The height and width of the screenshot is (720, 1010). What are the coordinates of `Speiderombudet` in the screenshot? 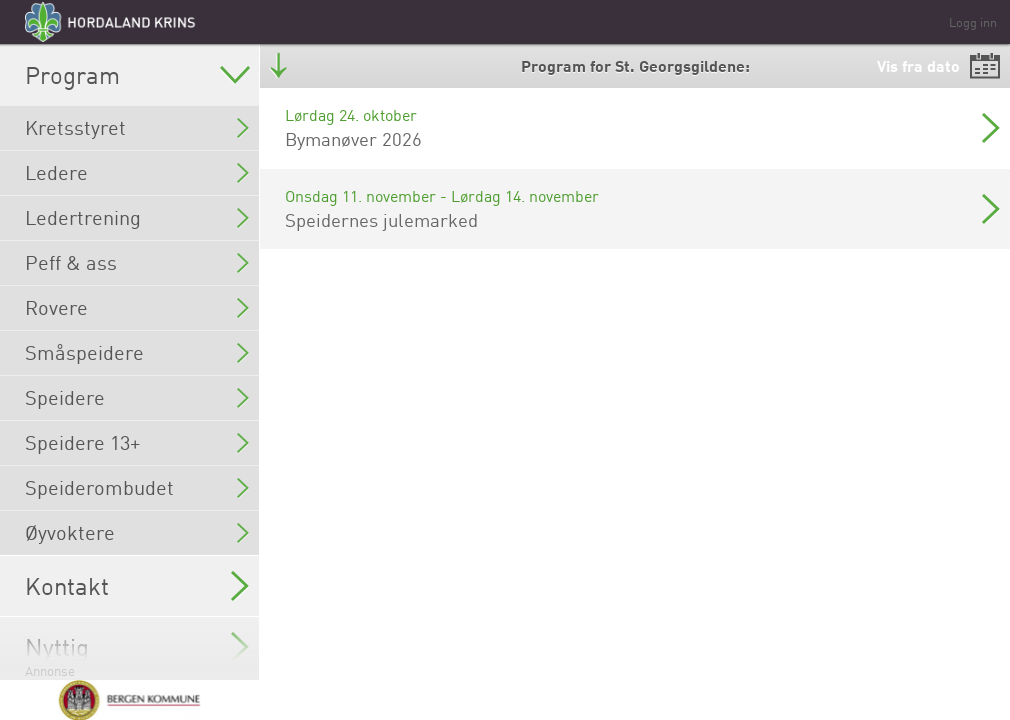 It's located at (137, 487).